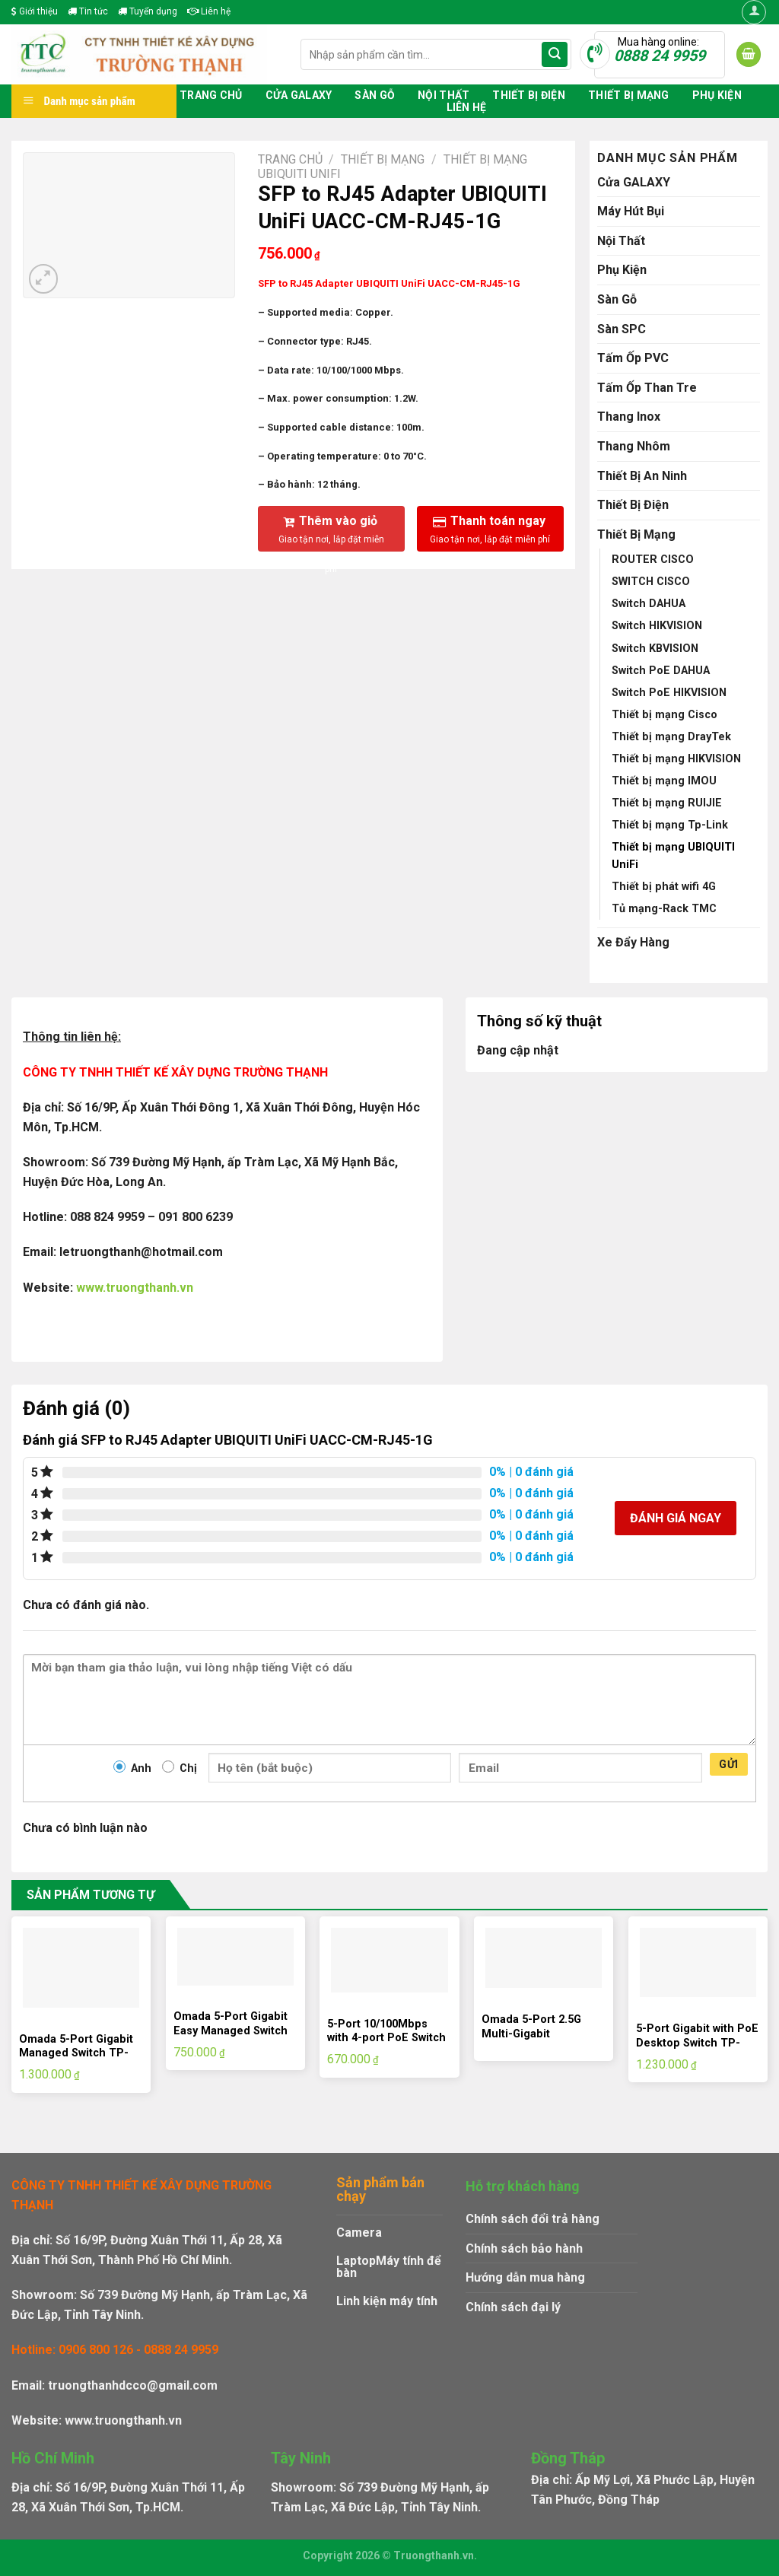 This screenshot has height=2576, width=779. What do you see at coordinates (633, 446) in the screenshot?
I see `Thang Nhôm` at bounding box center [633, 446].